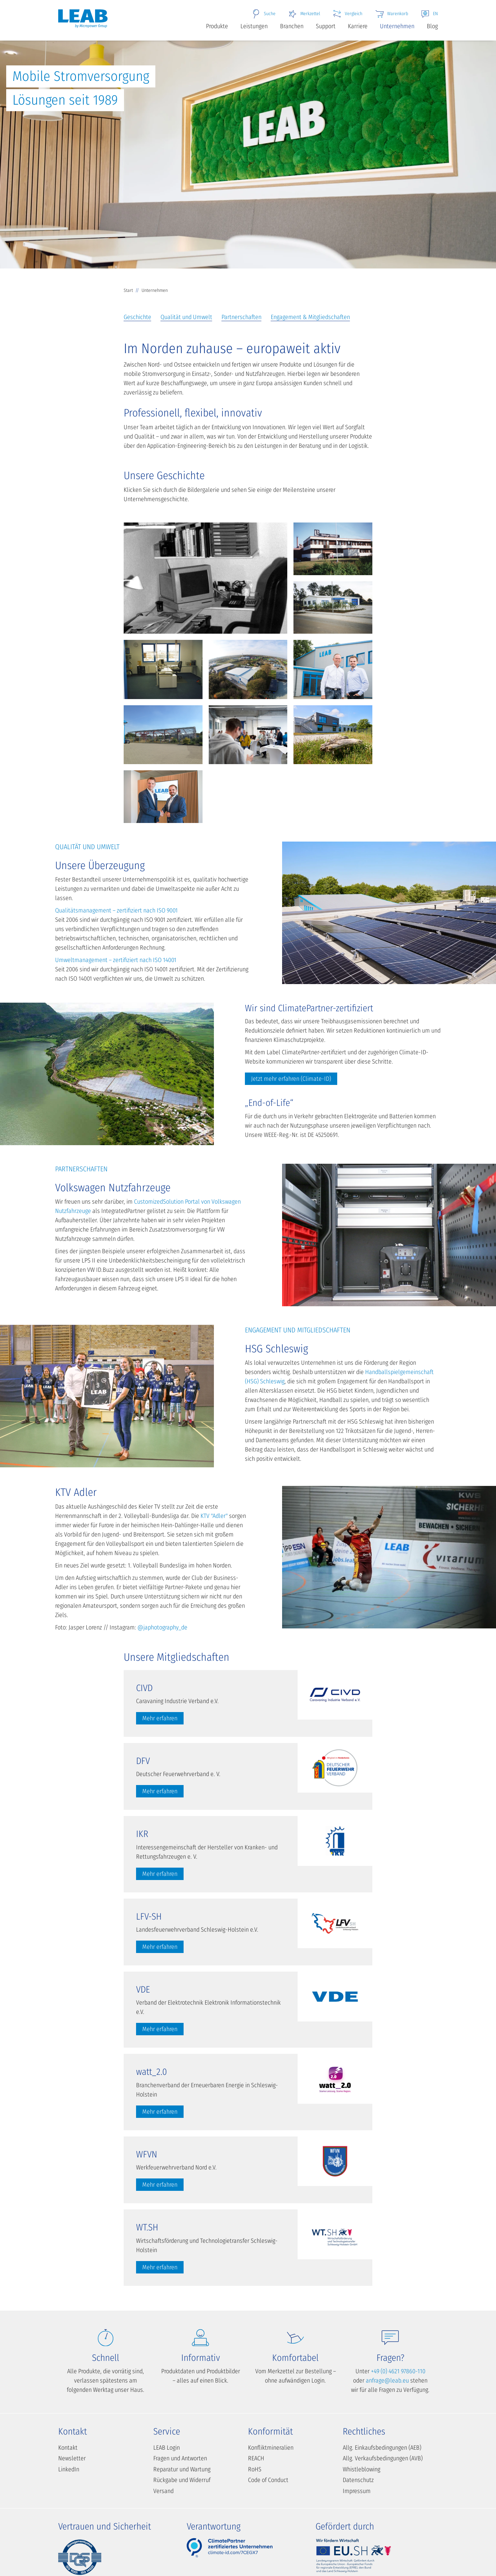  I want to click on Whistleblowing, so click(361, 2469).